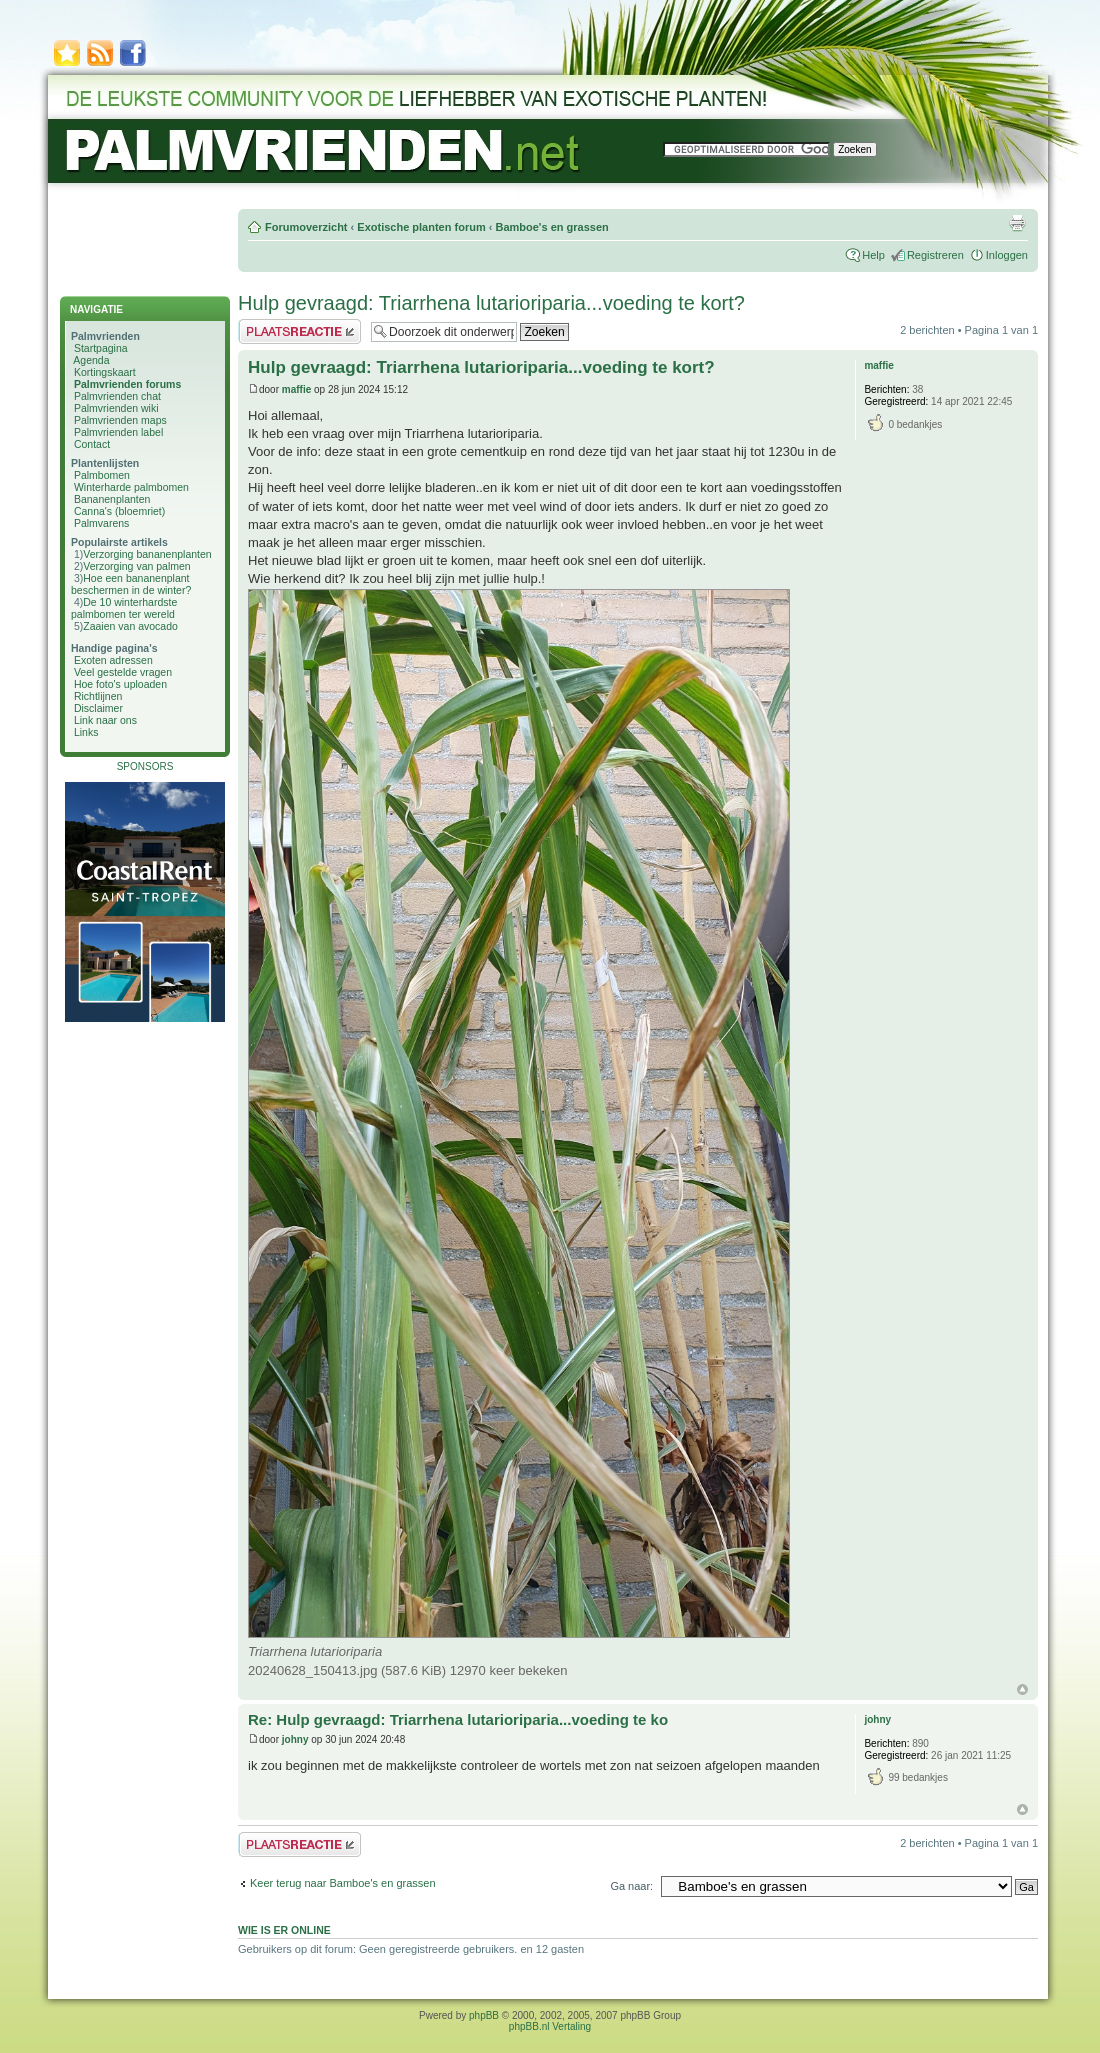 Image resolution: width=1100 pixels, height=2053 pixels. Describe the element at coordinates (1017, 223) in the screenshot. I see `Afdrukweergave` at that location.